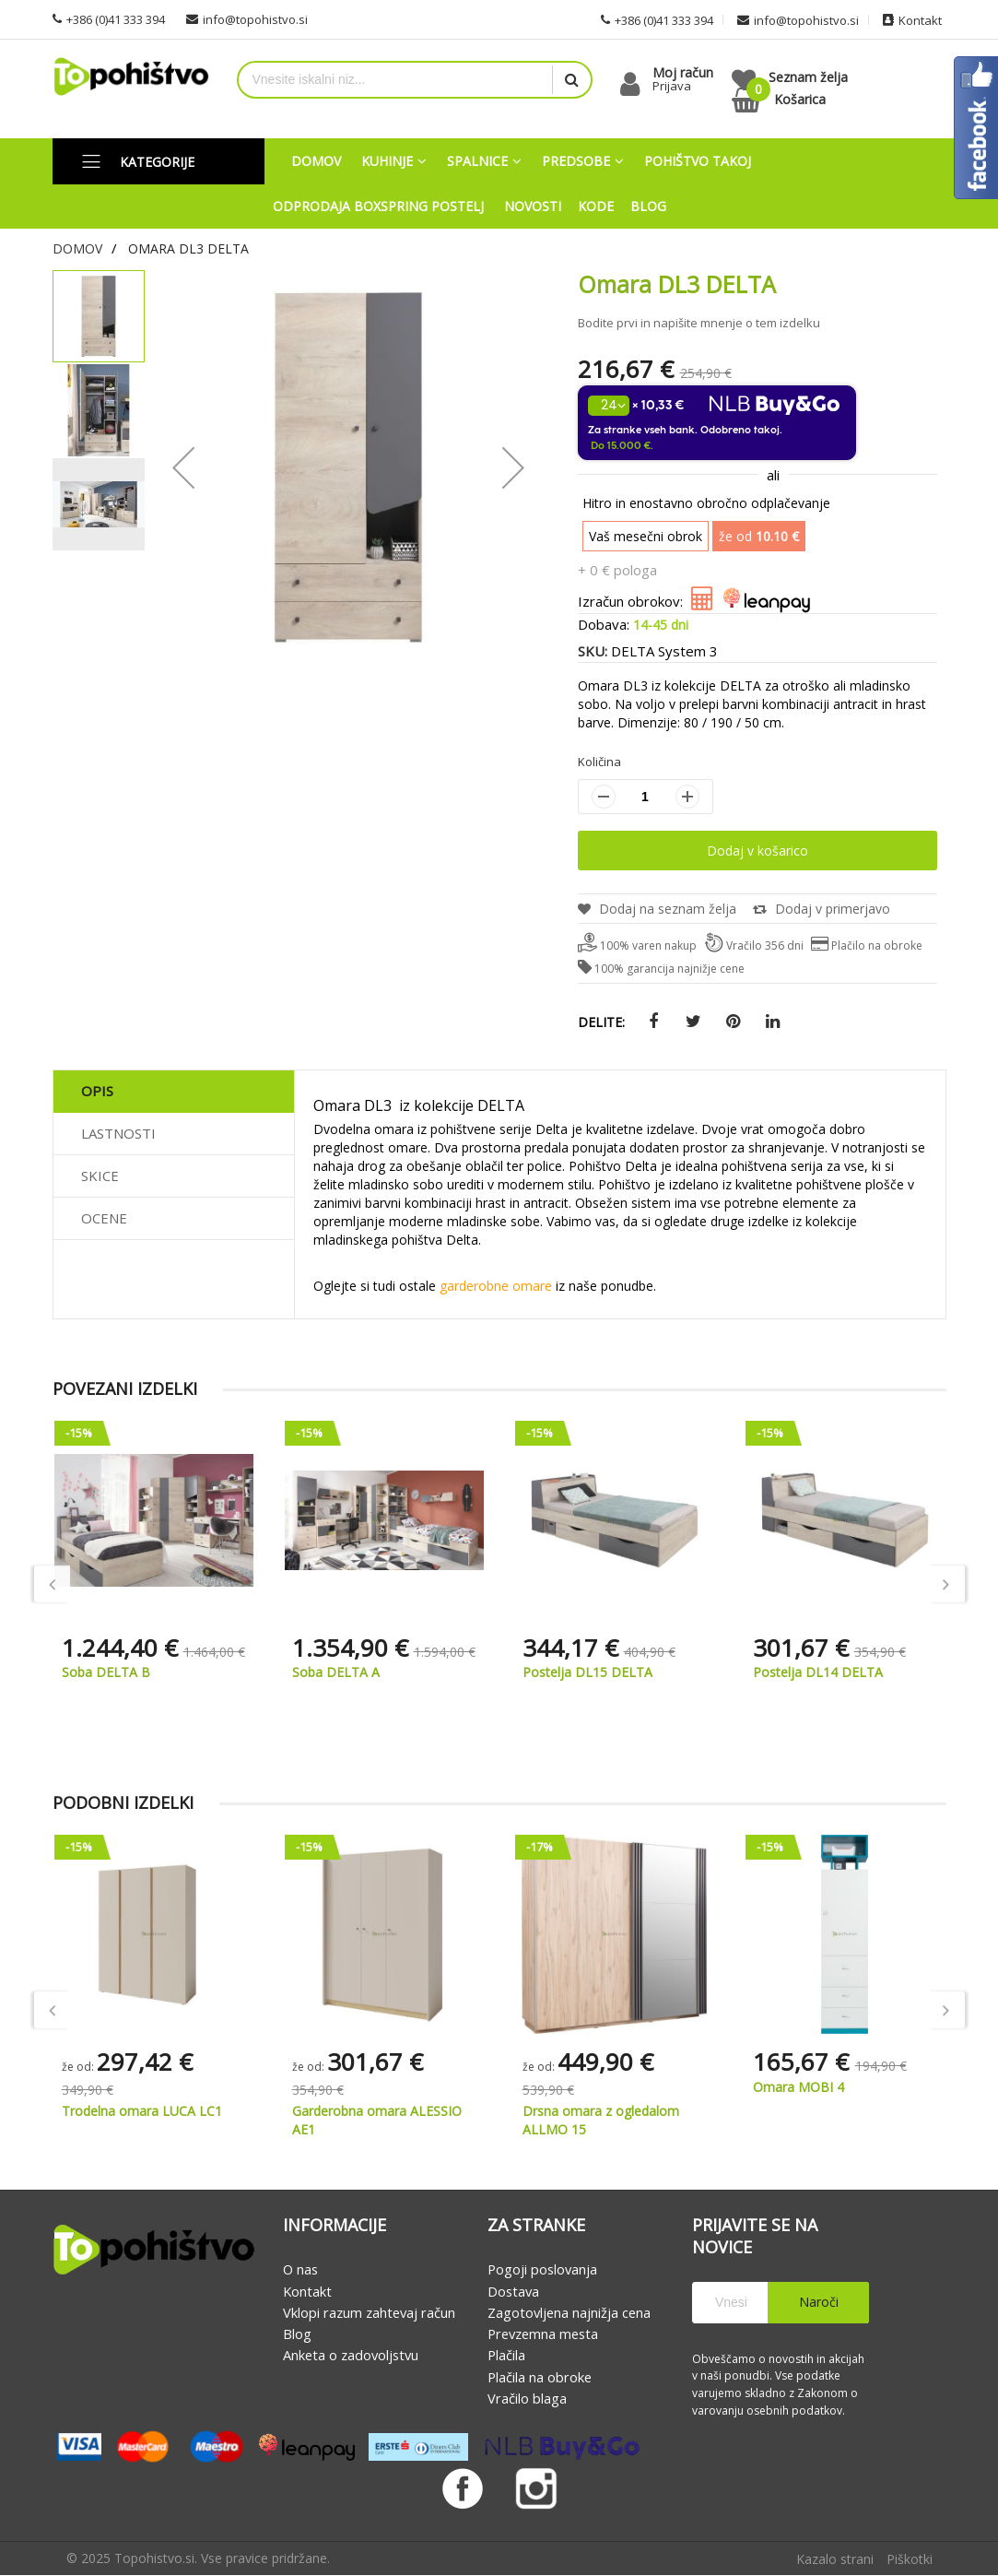  What do you see at coordinates (513, 2291) in the screenshot?
I see `Dostava` at bounding box center [513, 2291].